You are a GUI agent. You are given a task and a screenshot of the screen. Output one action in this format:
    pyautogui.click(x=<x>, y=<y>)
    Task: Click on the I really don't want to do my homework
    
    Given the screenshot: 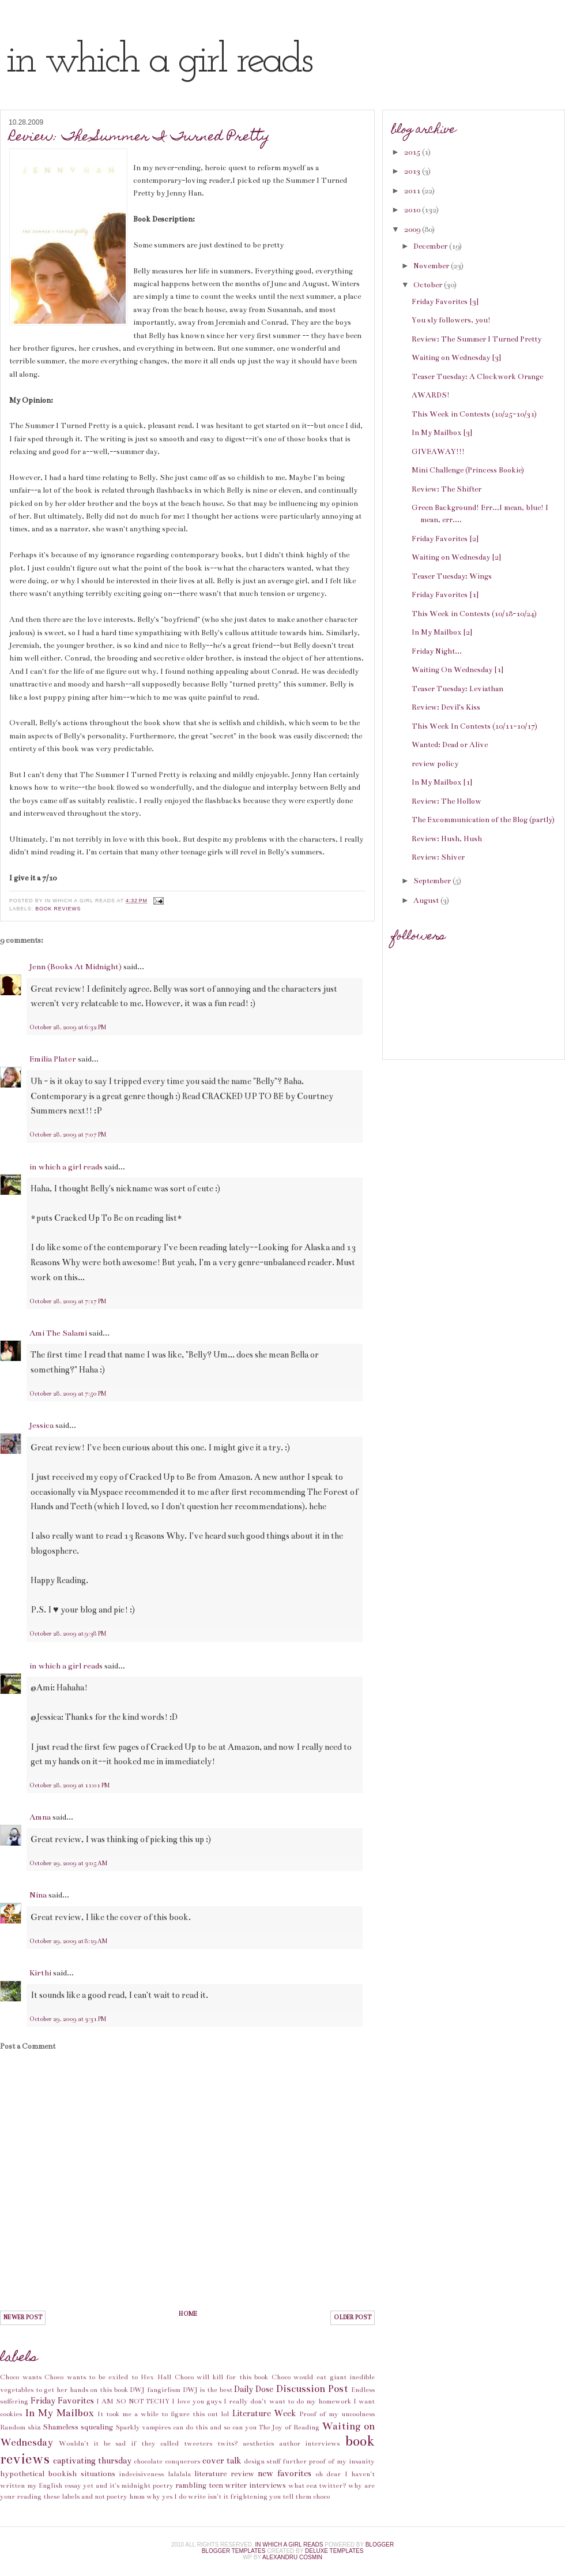 What is the action you would take?
    pyautogui.click(x=287, y=2401)
    